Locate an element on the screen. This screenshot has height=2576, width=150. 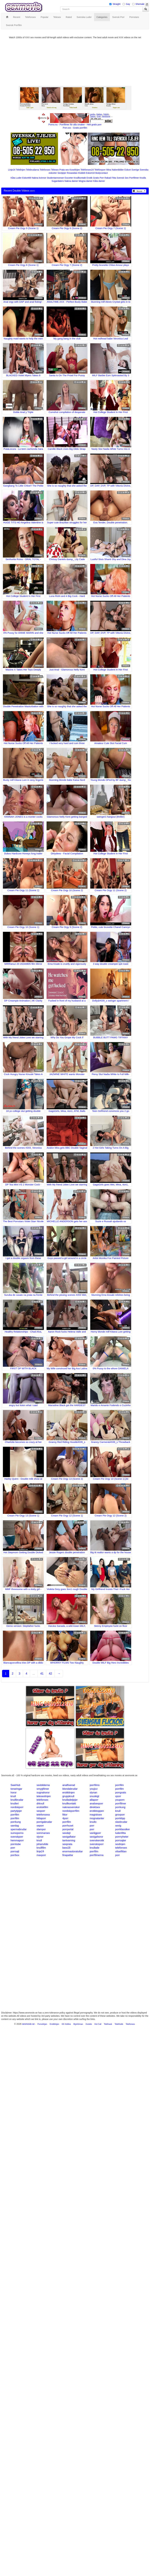
seporr is located at coordinates (40, 1825).